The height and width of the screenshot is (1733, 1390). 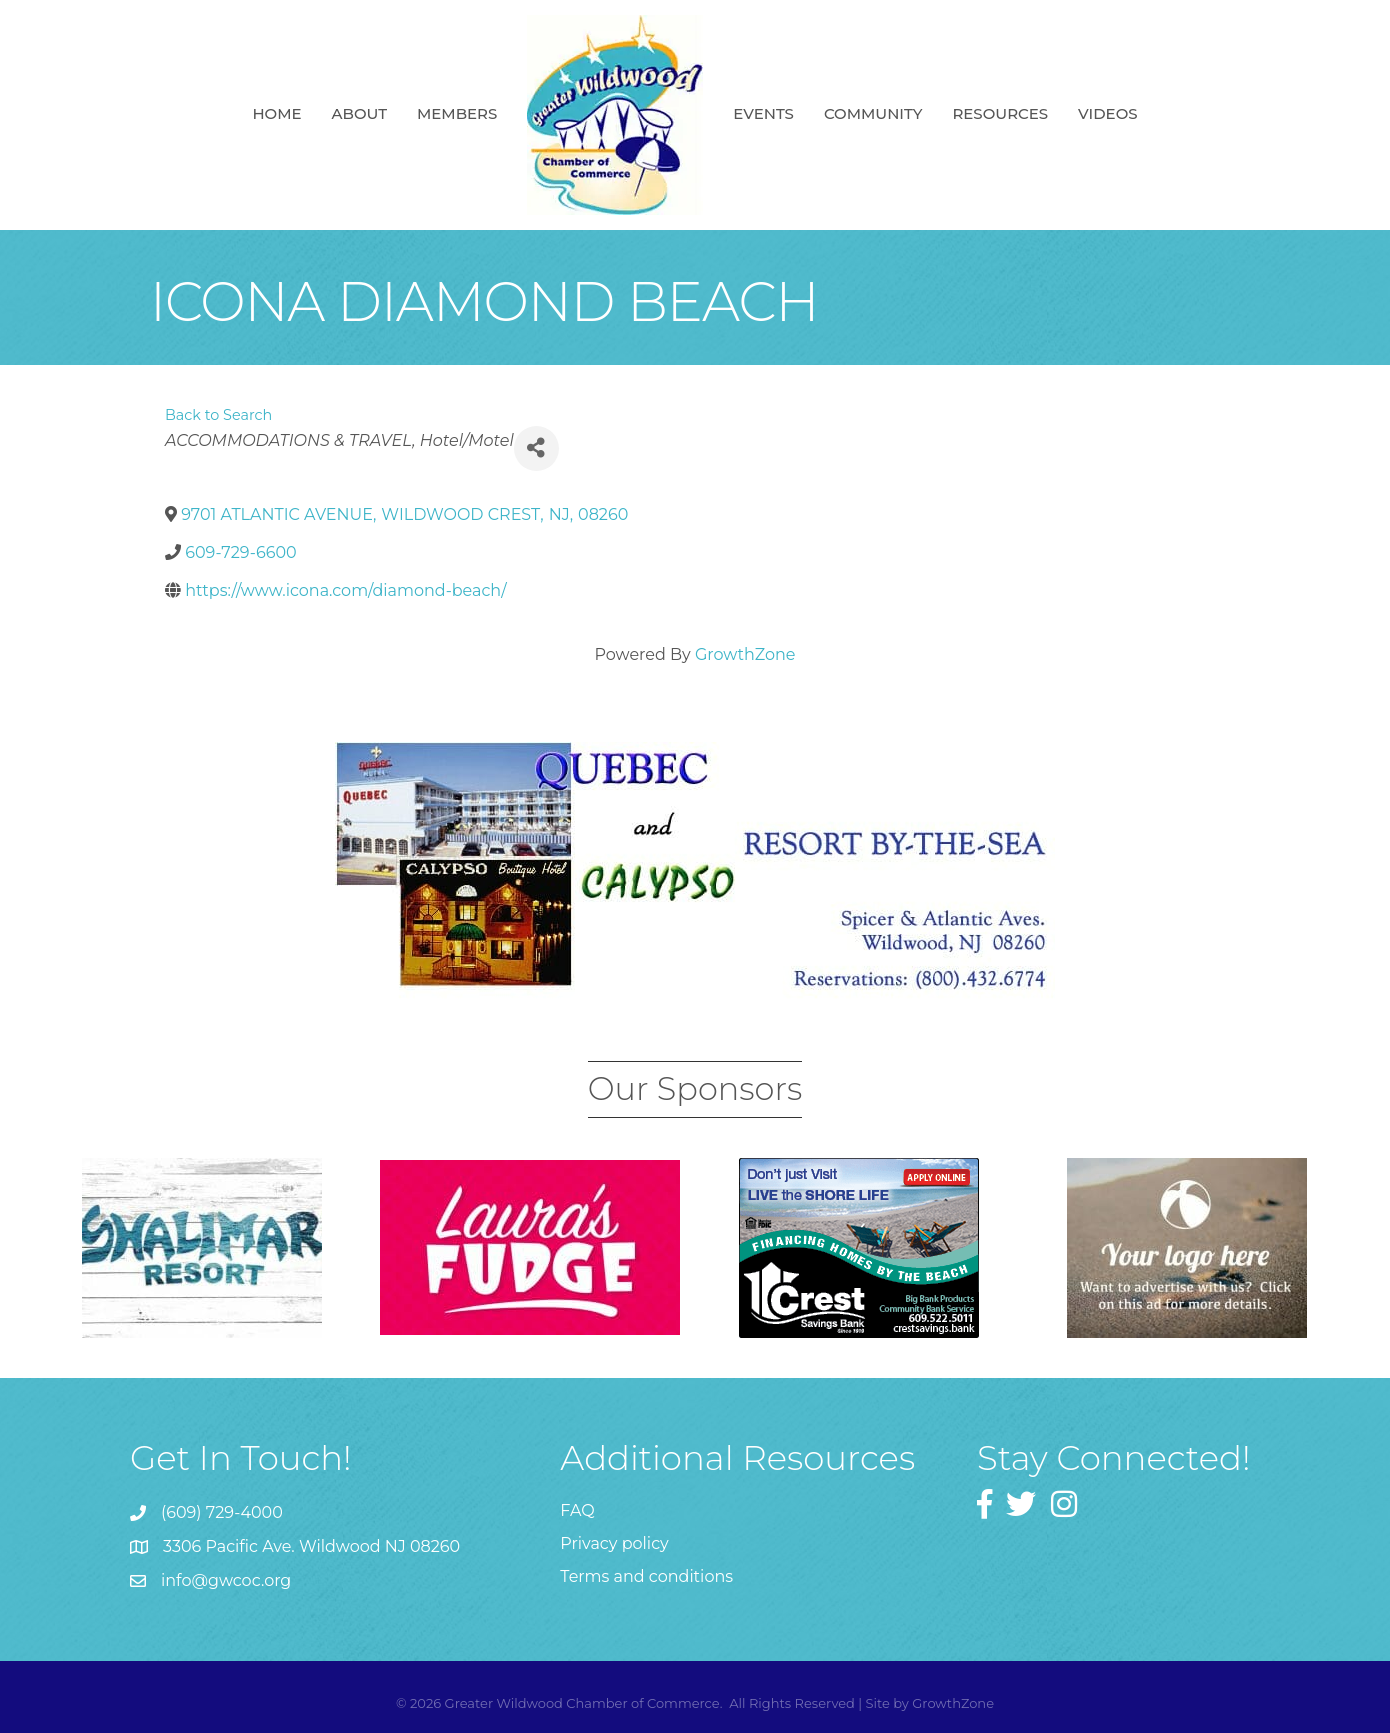 What do you see at coordinates (1107, 113) in the screenshot?
I see `Videos` at bounding box center [1107, 113].